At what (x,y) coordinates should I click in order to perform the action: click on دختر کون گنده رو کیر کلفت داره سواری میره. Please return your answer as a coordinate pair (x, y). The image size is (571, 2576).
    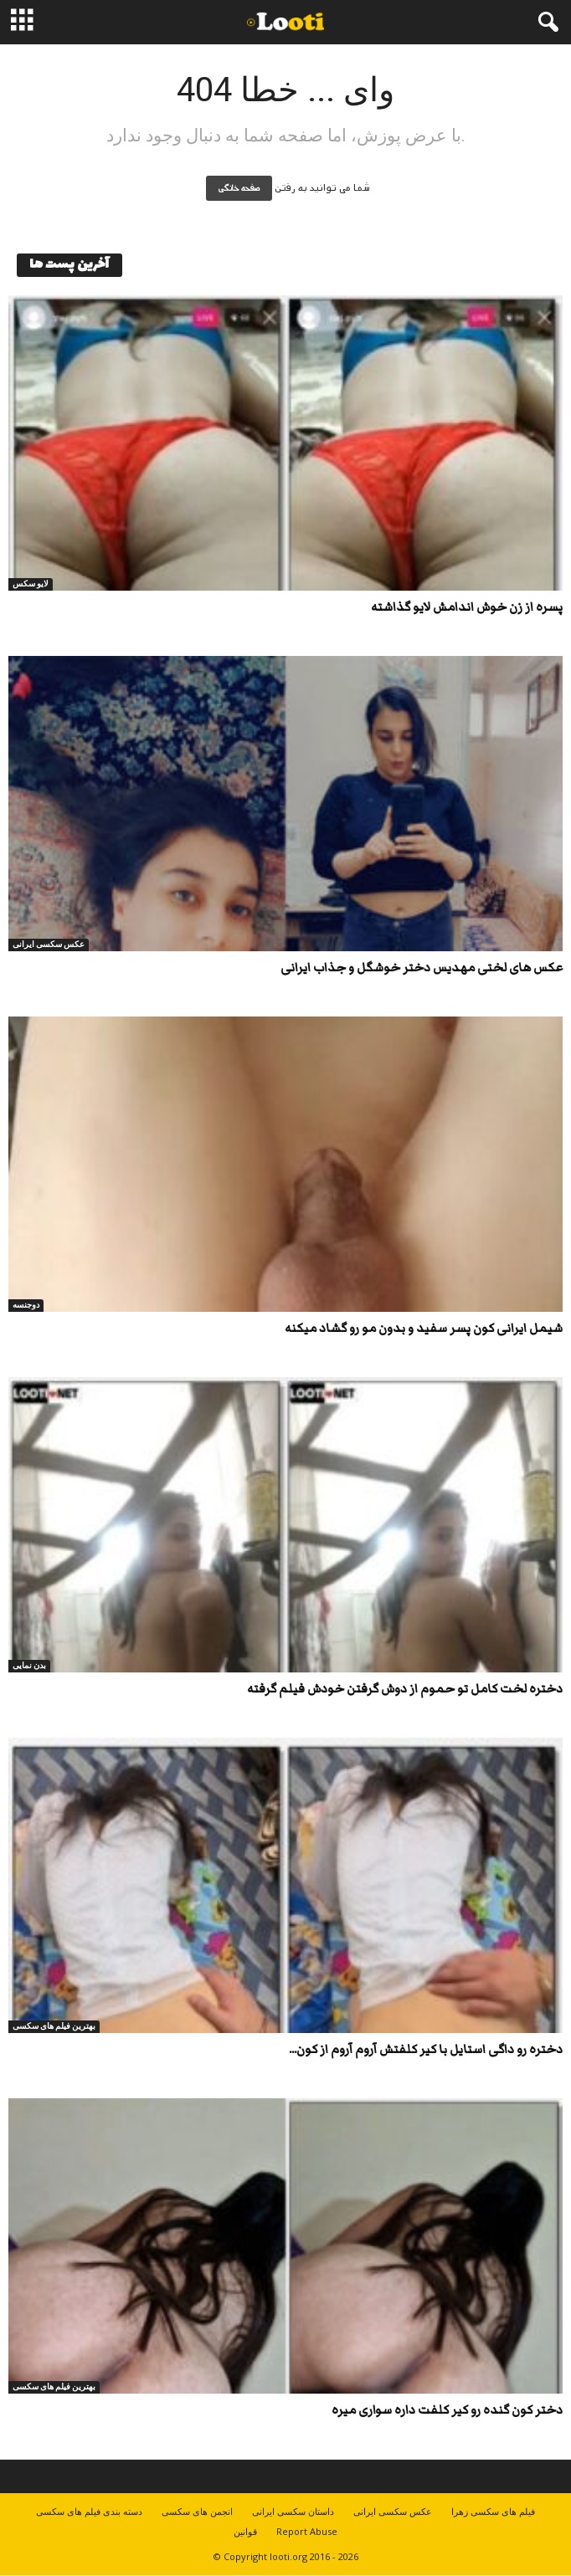
    Looking at the image, I should click on (447, 2410).